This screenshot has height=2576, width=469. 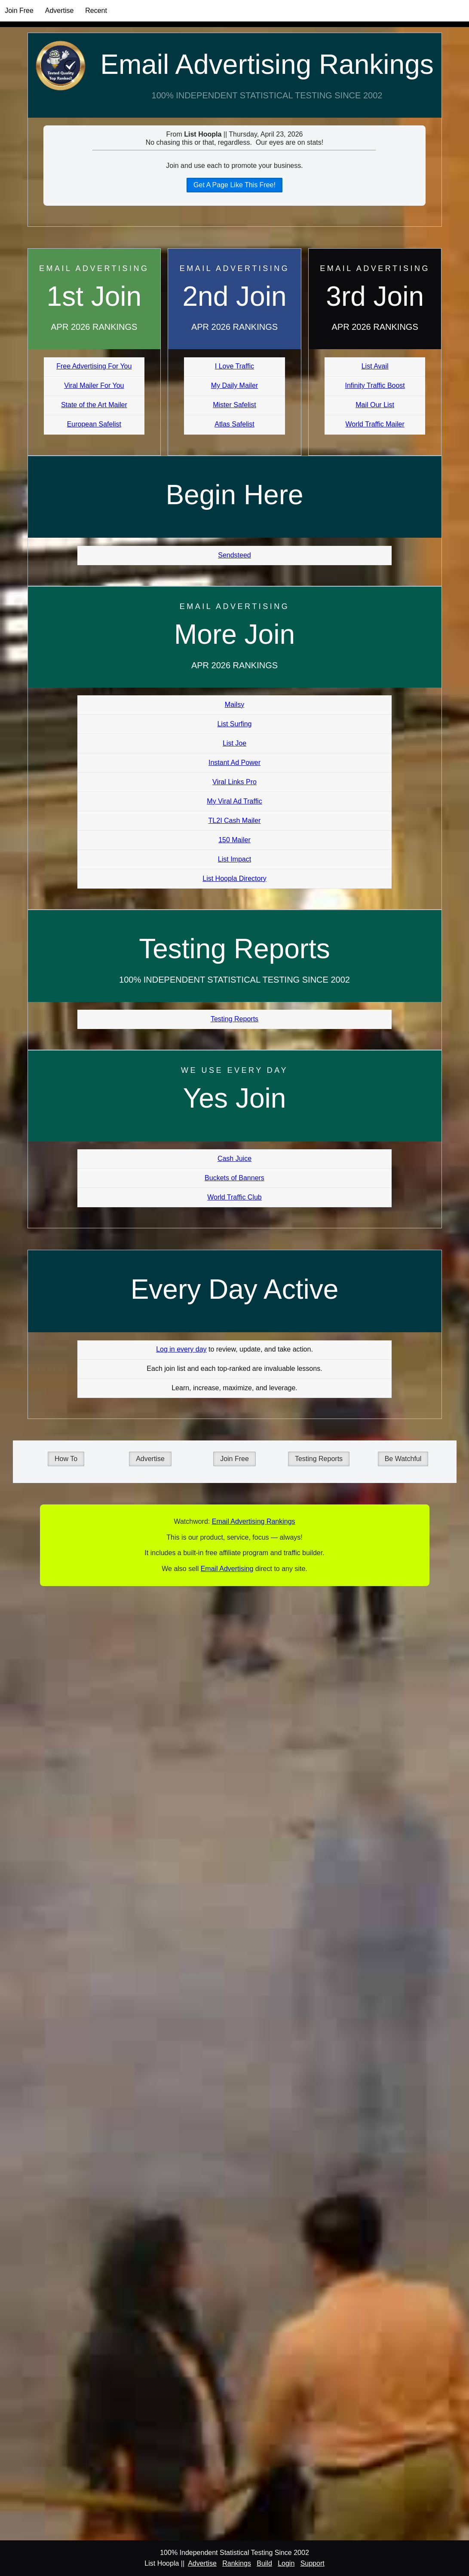 What do you see at coordinates (312, 2563) in the screenshot?
I see `Support` at bounding box center [312, 2563].